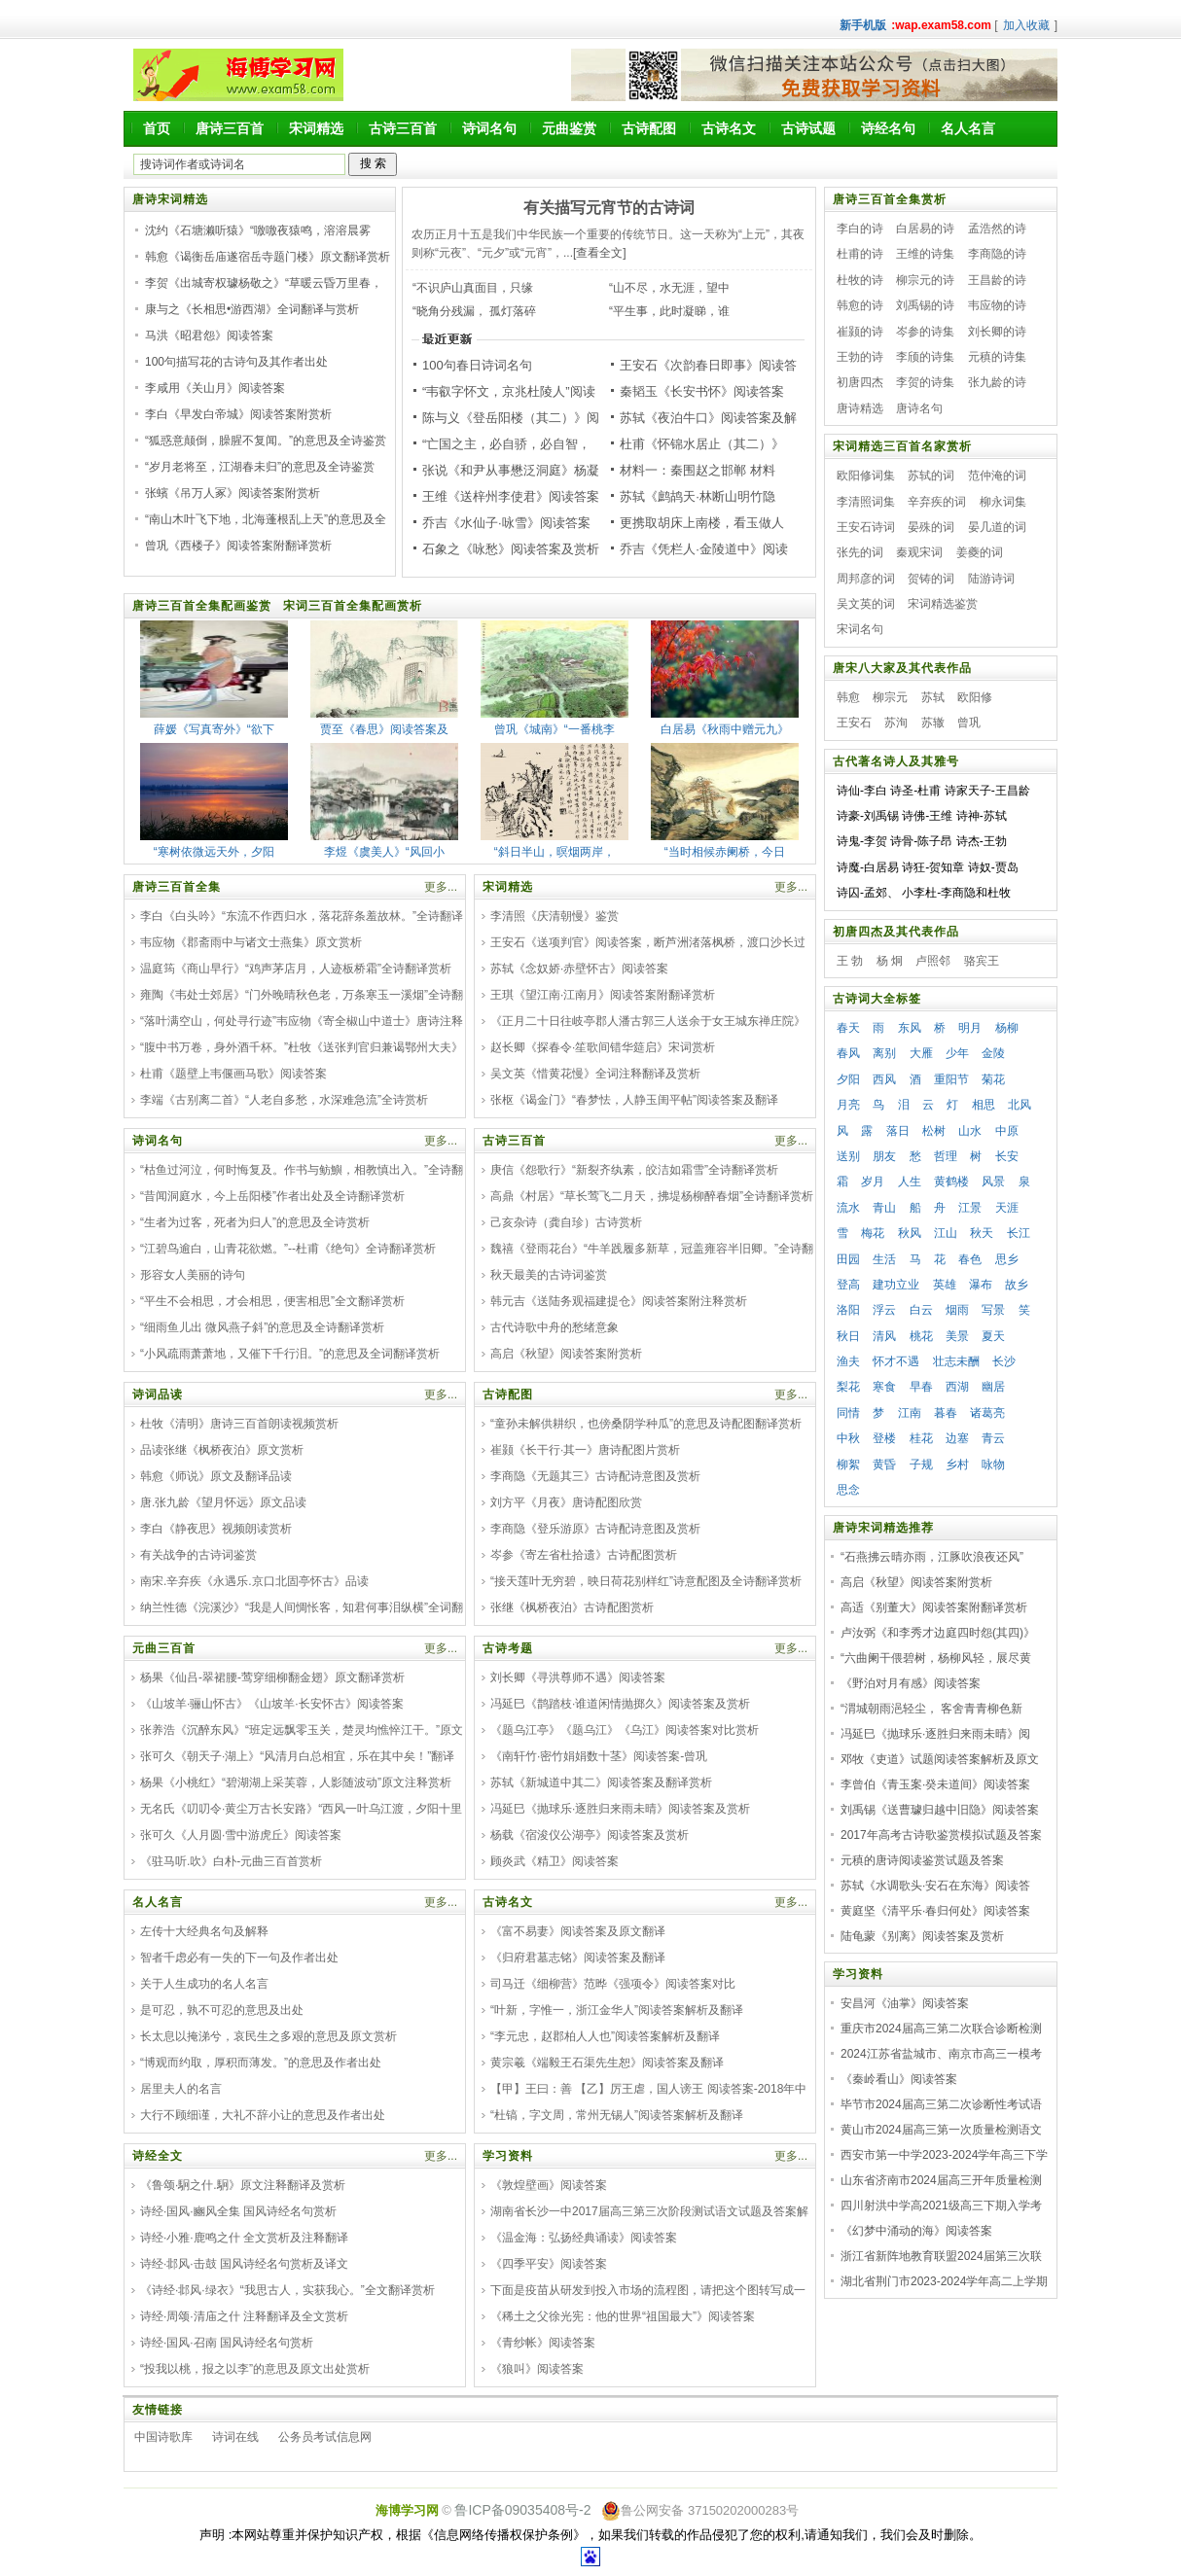 Image resolution: width=1181 pixels, height=2576 pixels. I want to click on 古诗考题, so click(508, 1648).